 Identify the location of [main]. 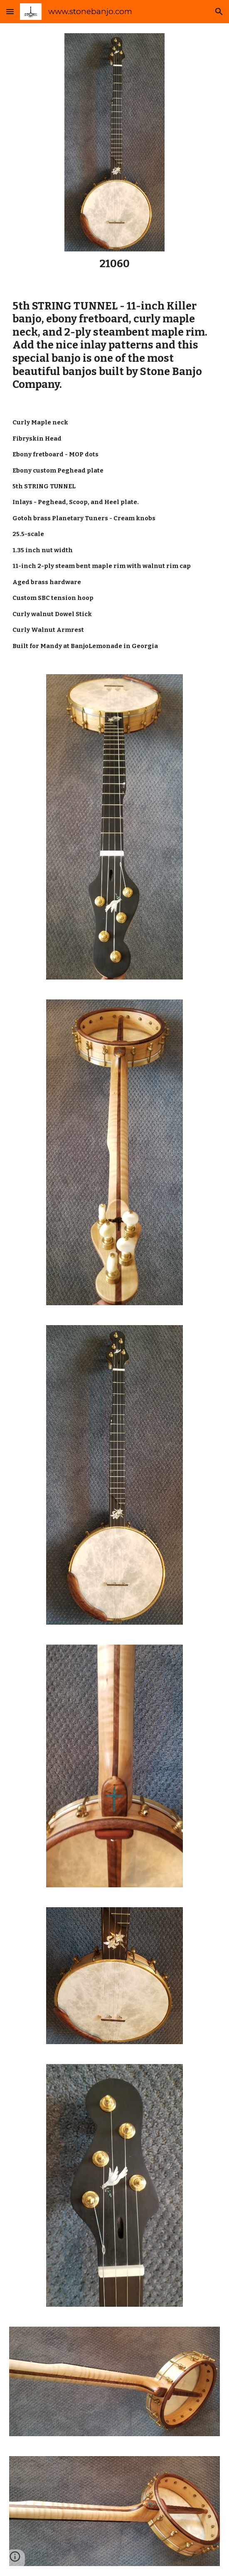
(114, 263).